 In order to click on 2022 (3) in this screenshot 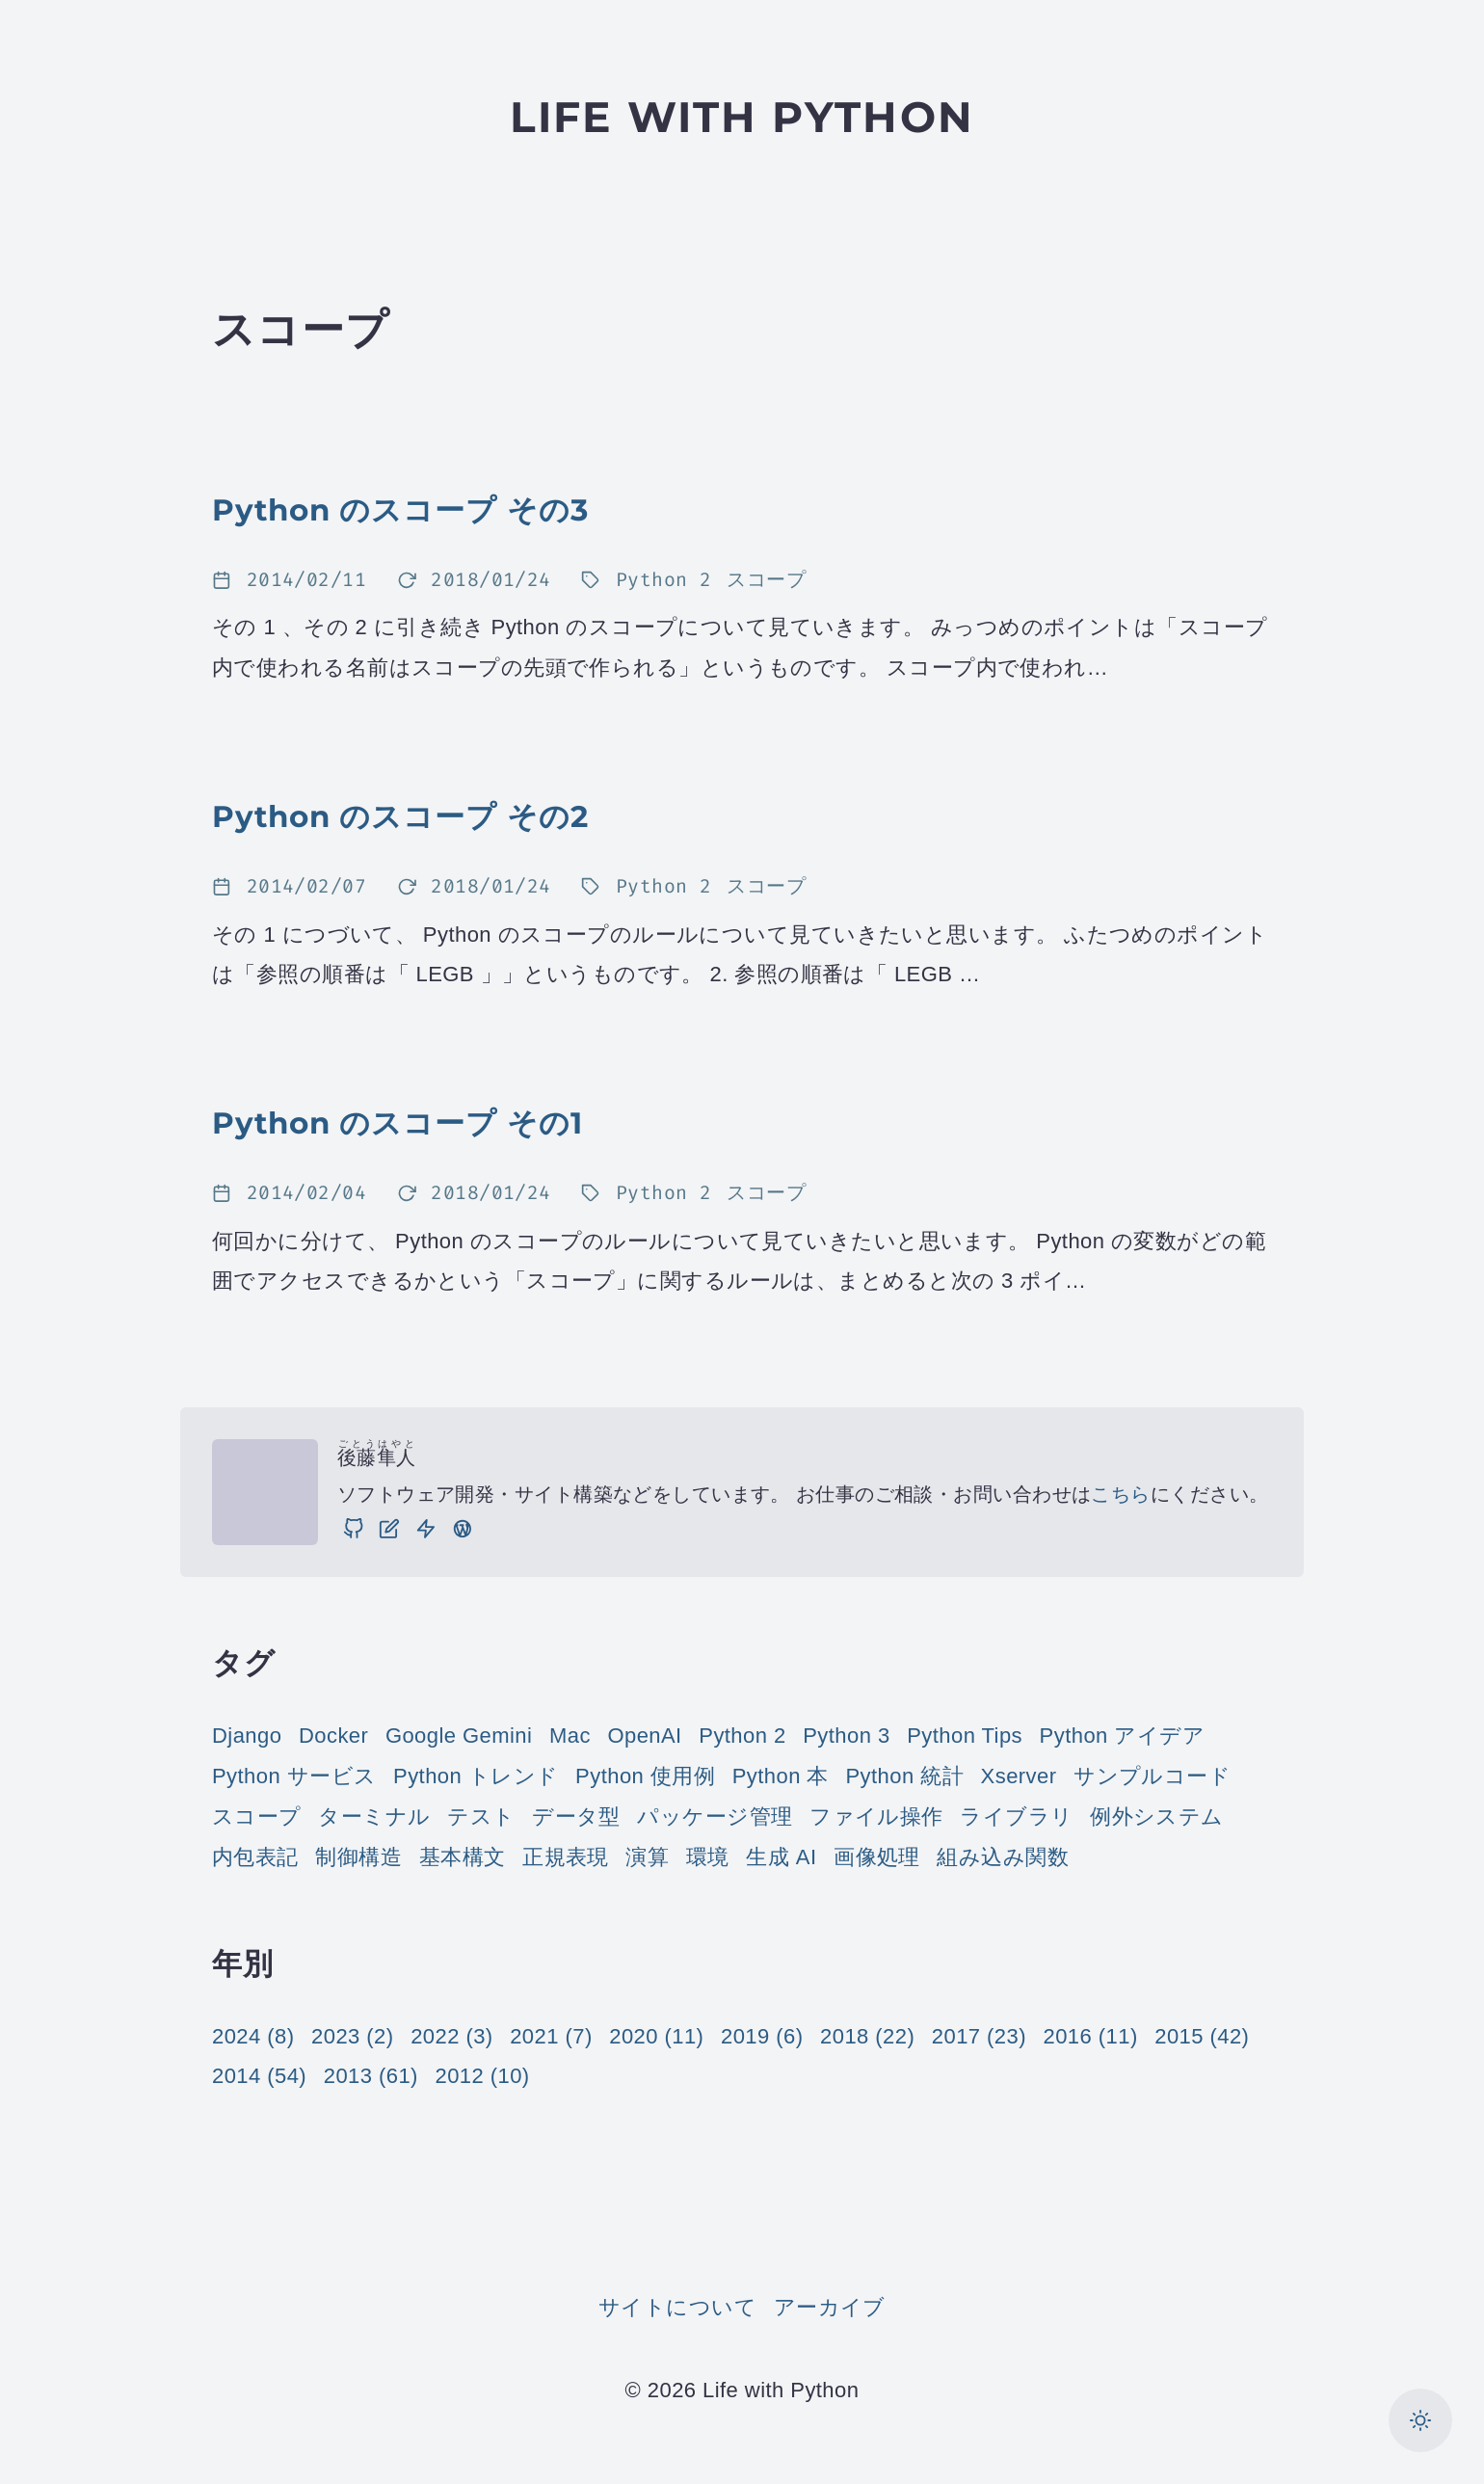, I will do `click(451, 2036)`.